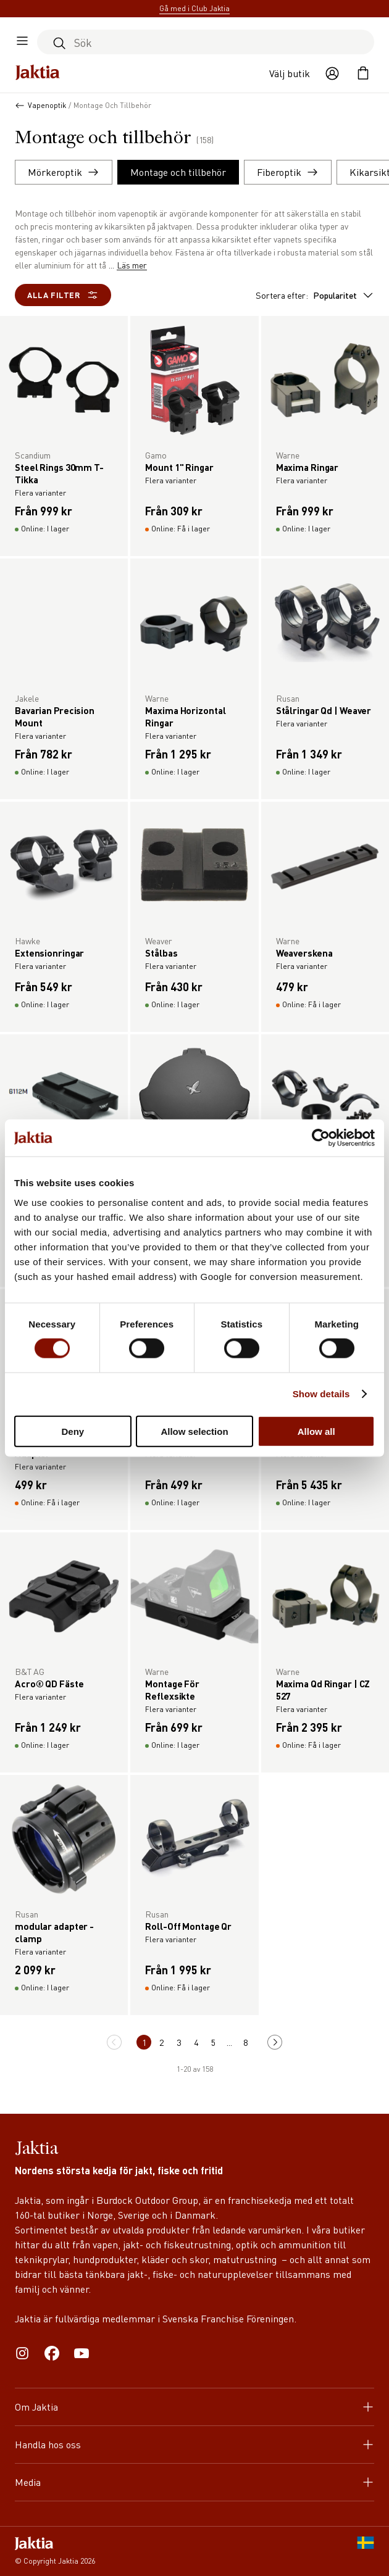 The image size is (389, 2576). What do you see at coordinates (178, 171) in the screenshot?
I see `Montage och tillbehör` at bounding box center [178, 171].